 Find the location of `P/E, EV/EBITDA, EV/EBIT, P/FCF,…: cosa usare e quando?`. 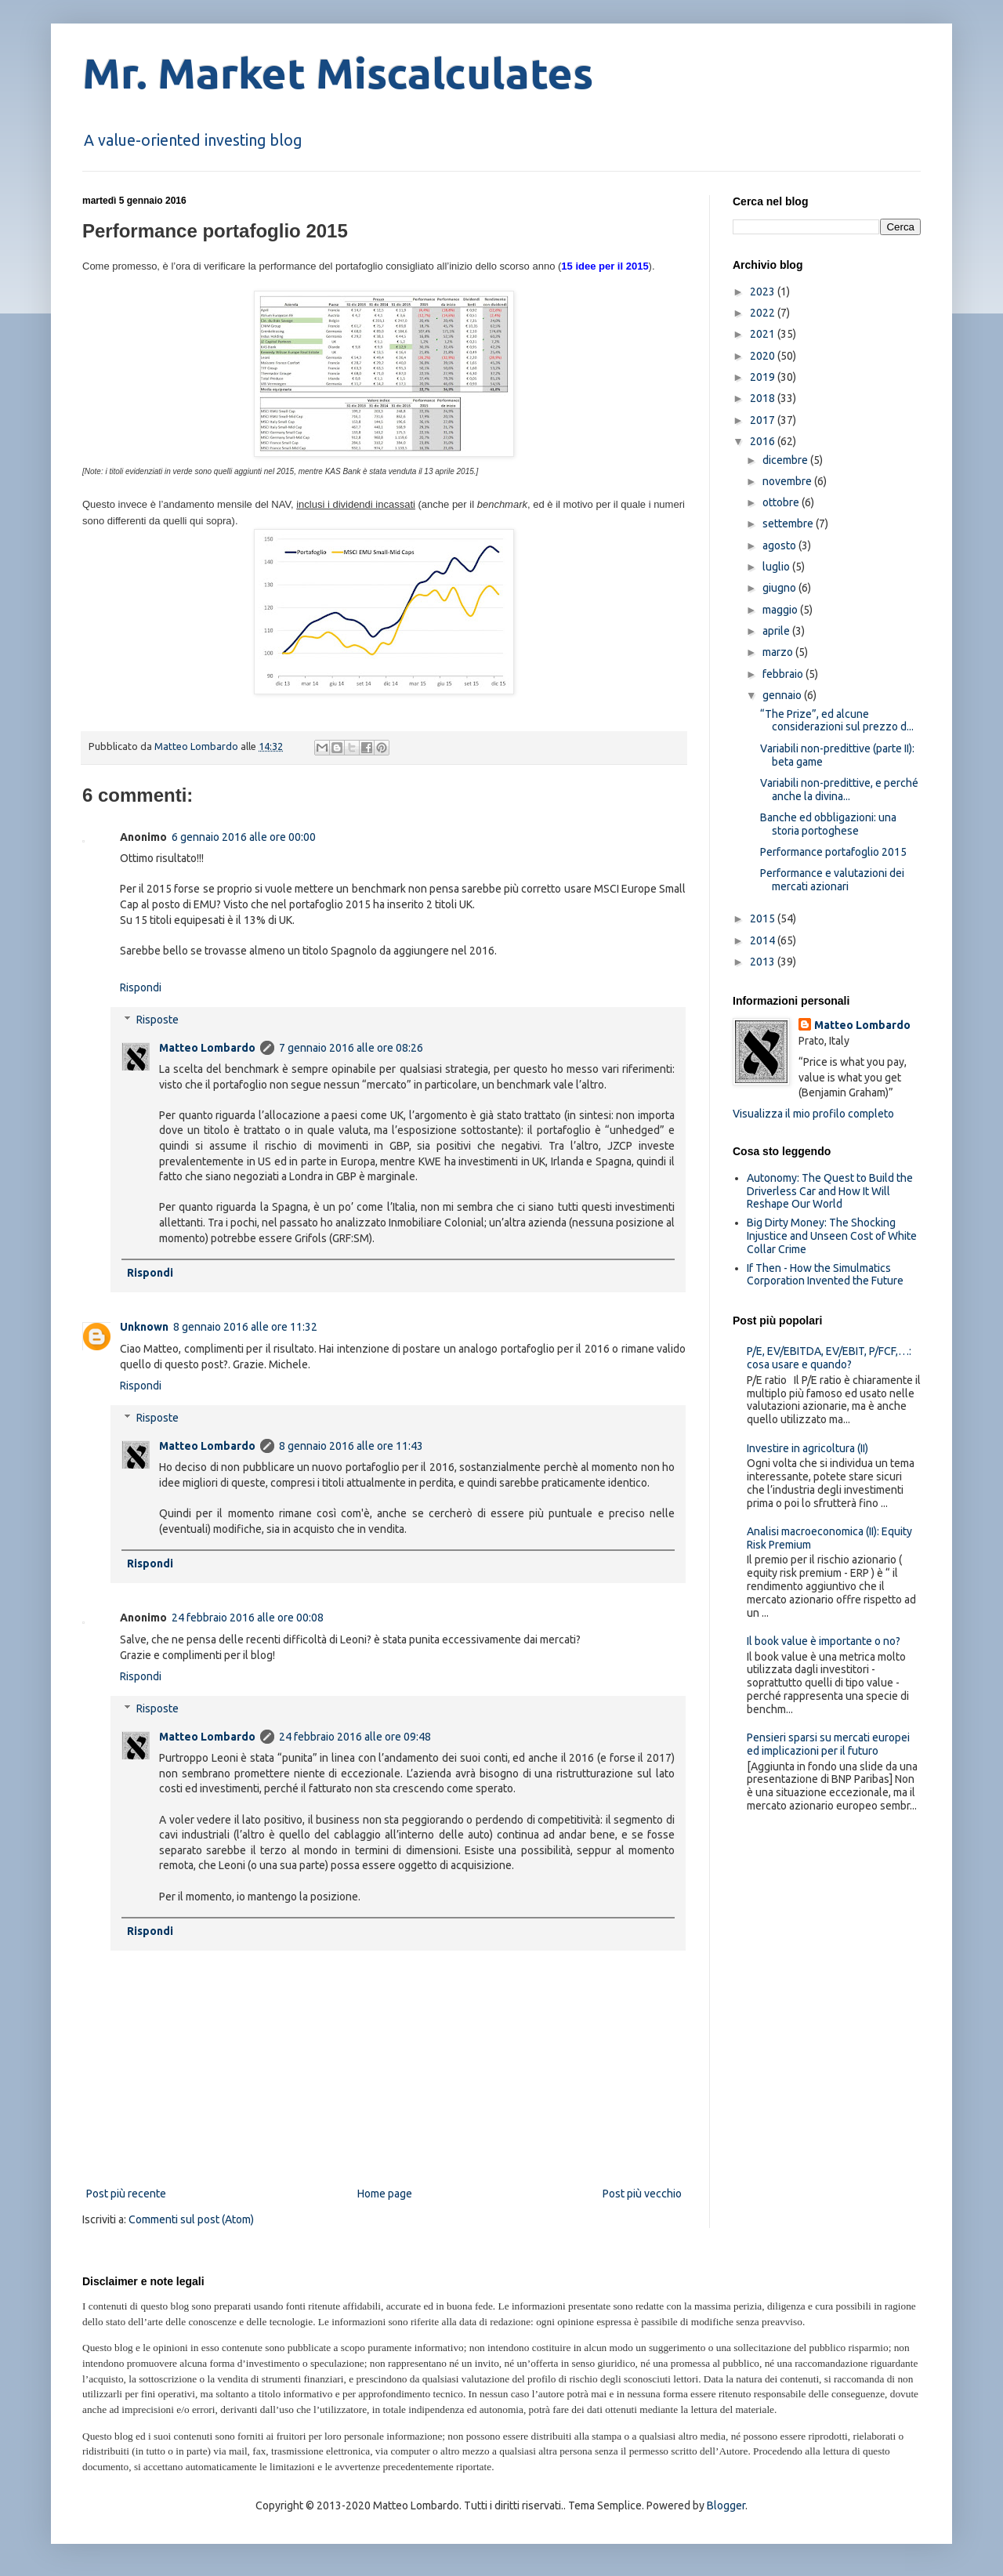

P/E, EV/EBITDA, EV/EBIT, P/FCF,…: cosa usare e quando? is located at coordinates (829, 1358).